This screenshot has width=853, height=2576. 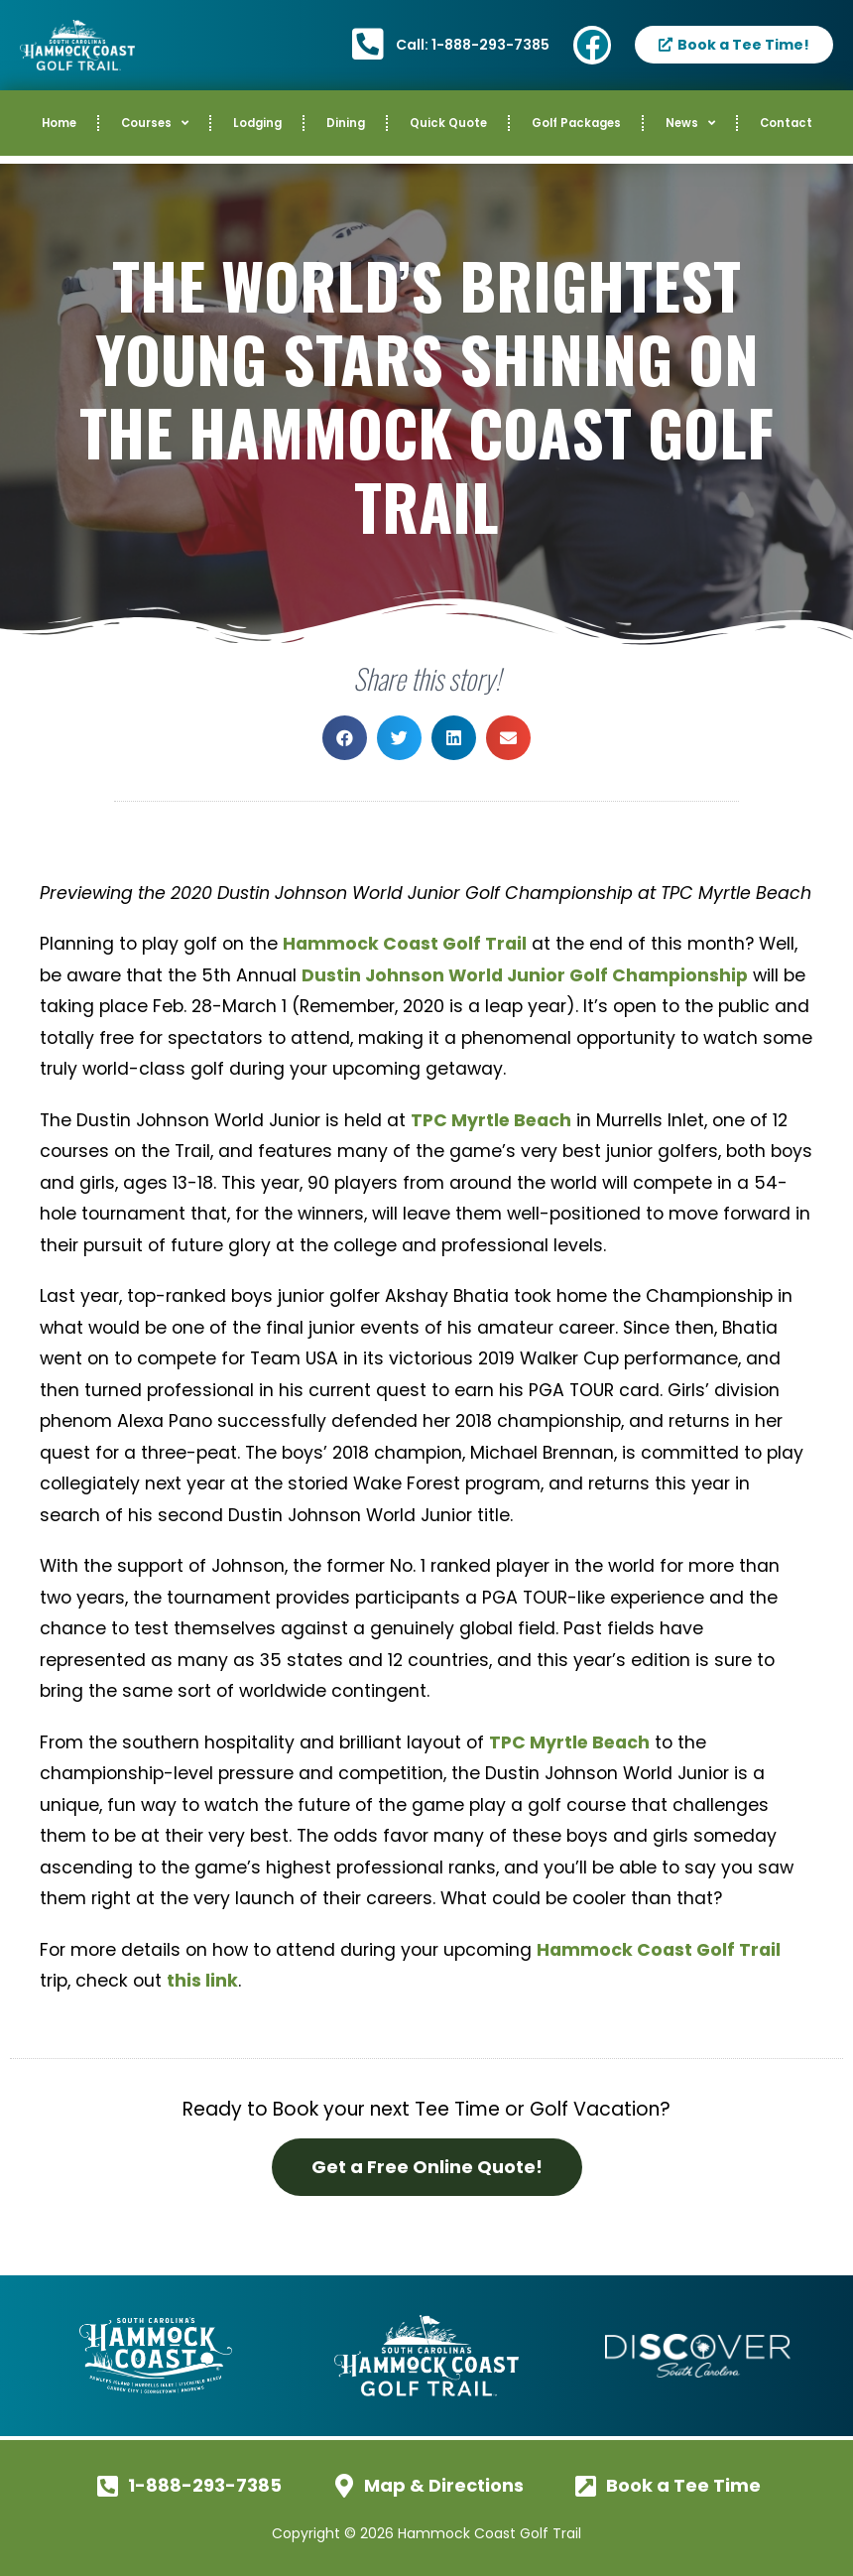 I want to click on Golf Packages, so click(x=576, y=123).